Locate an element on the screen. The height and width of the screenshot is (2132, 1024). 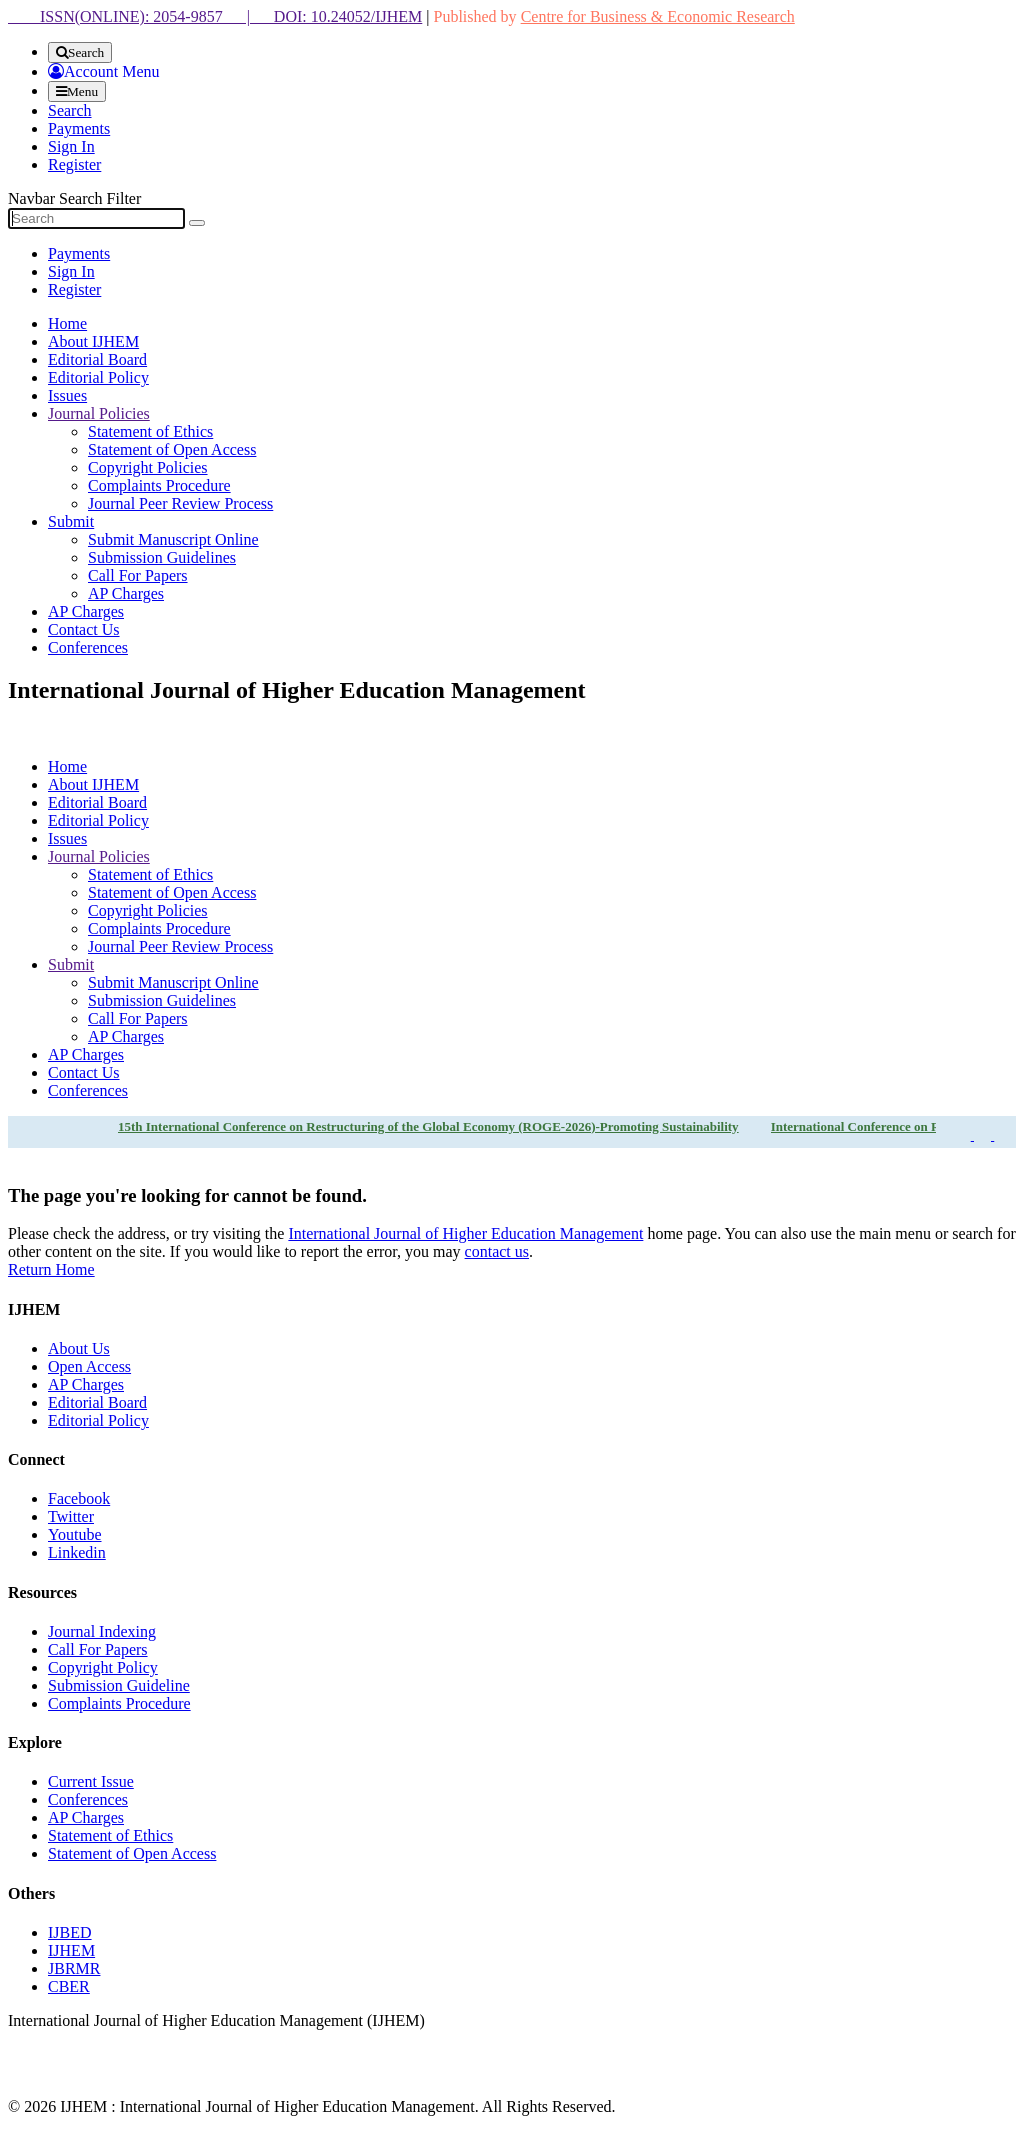
Linkedin is located at coordinates (77, 1552).